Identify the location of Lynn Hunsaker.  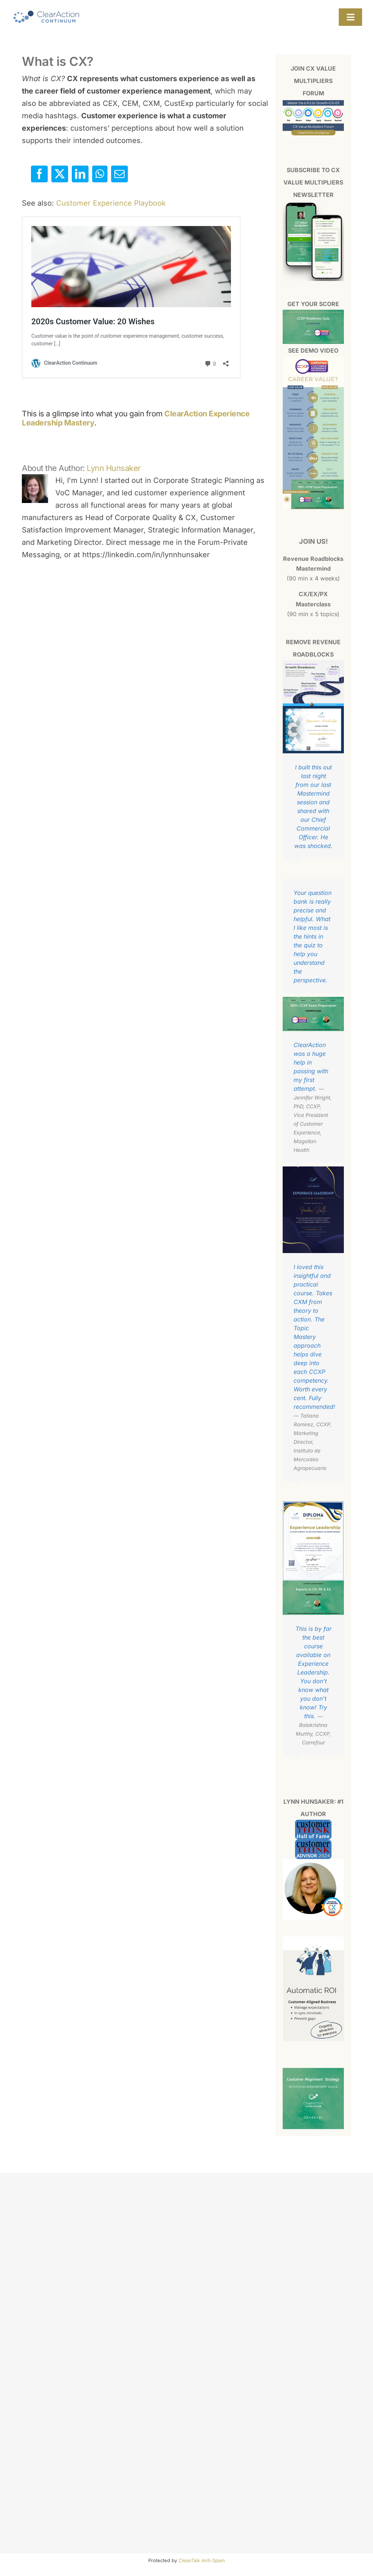
(114, 468).